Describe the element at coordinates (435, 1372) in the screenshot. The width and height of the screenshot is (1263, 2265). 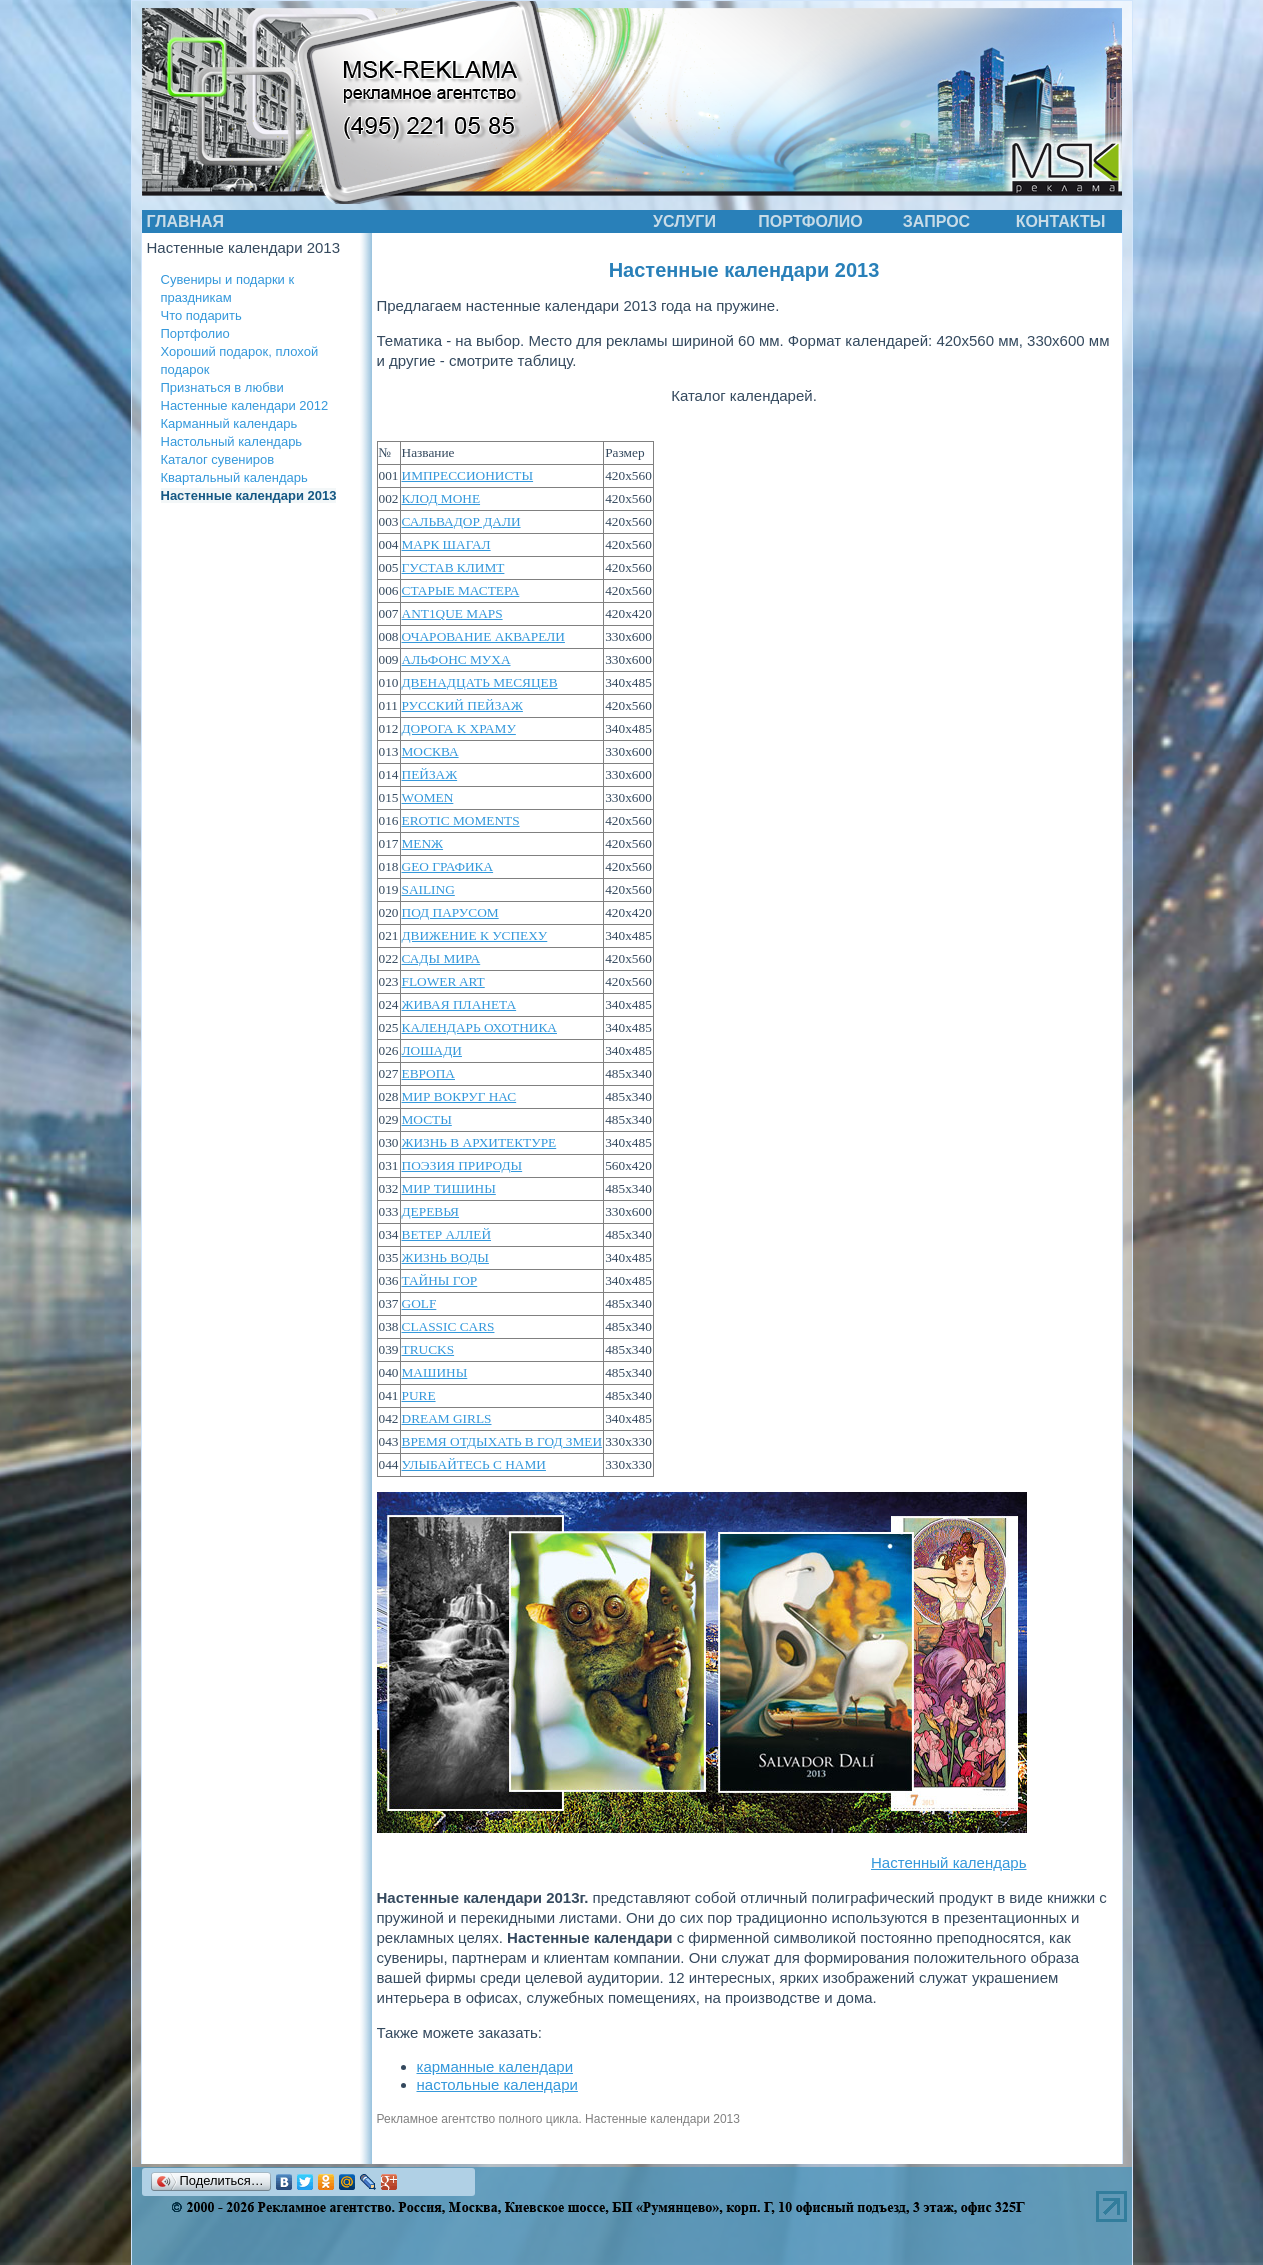
I see `МАШИНЫ` at that location.